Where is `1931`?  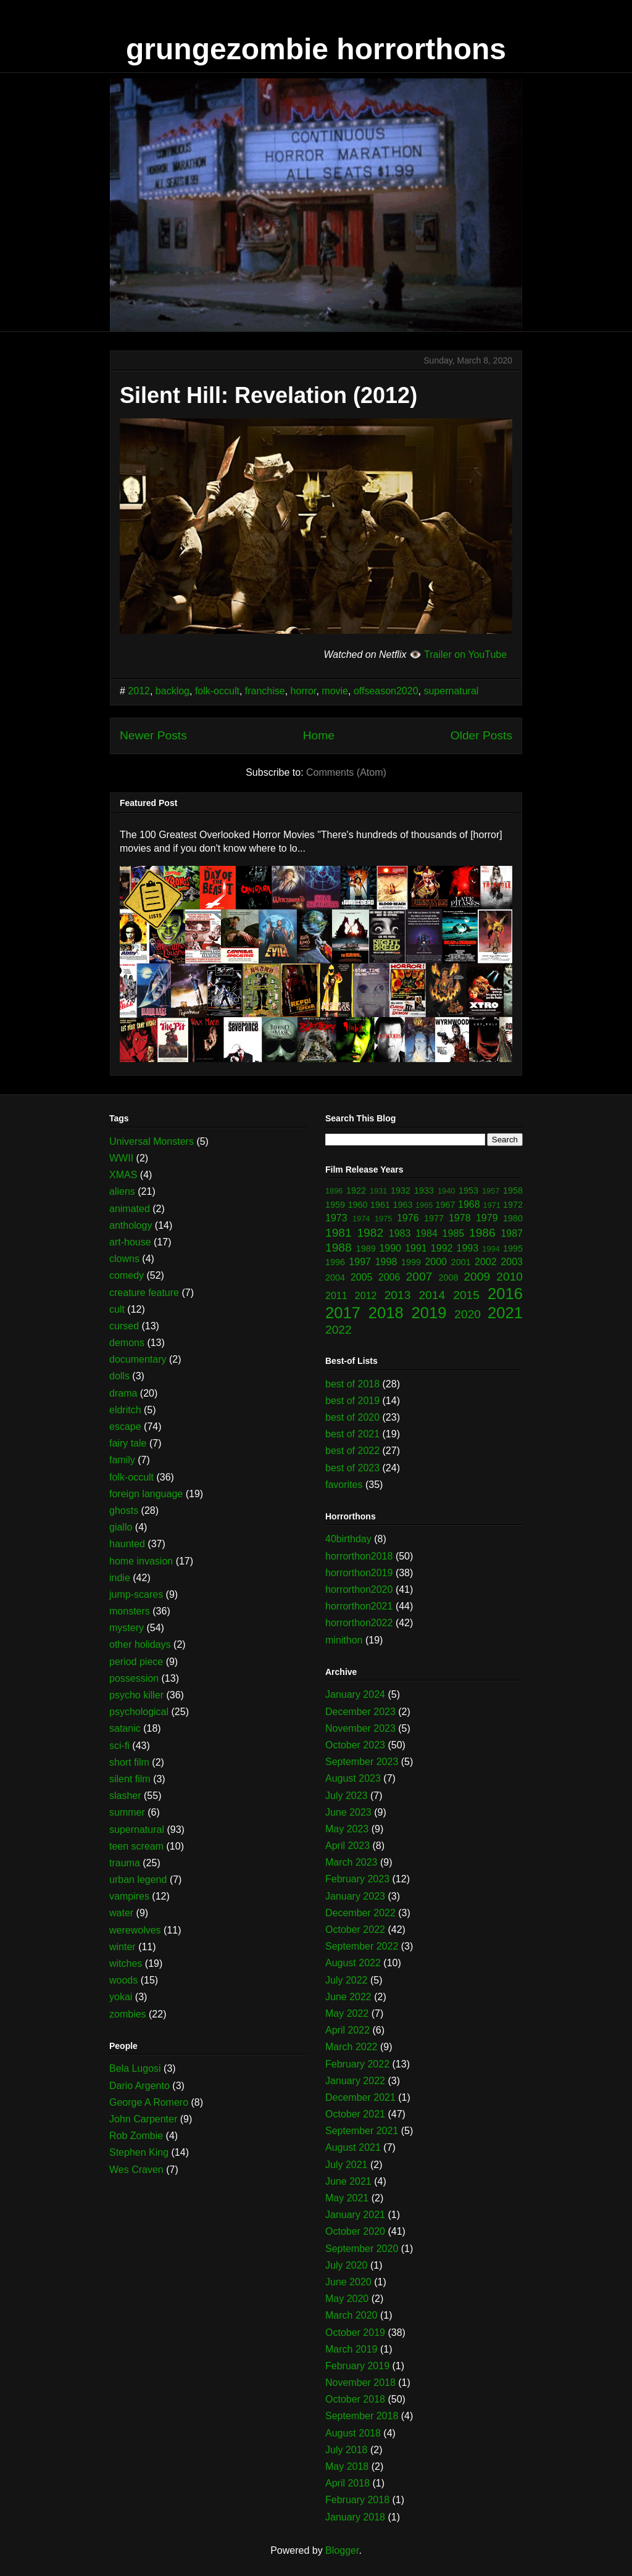 1931 is located at coordinates (378, 1190).